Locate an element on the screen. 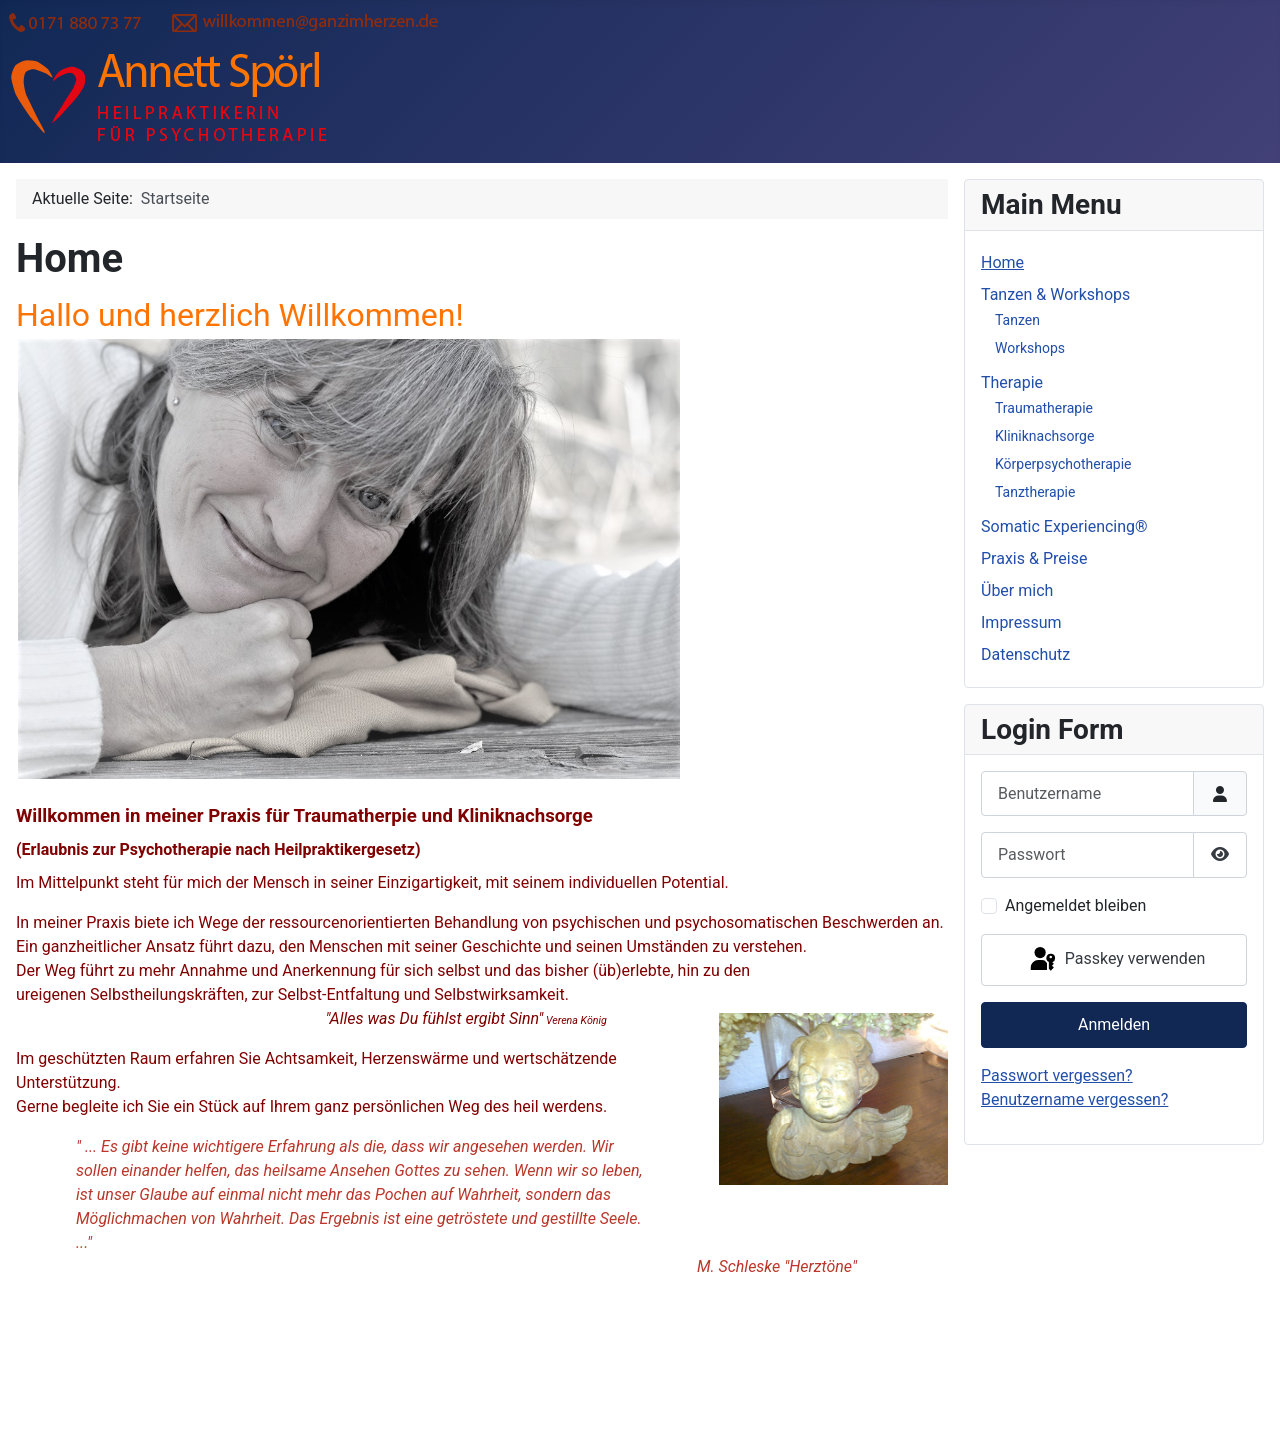  Somatic Experiencing® is located at coordinates (1064, 526).